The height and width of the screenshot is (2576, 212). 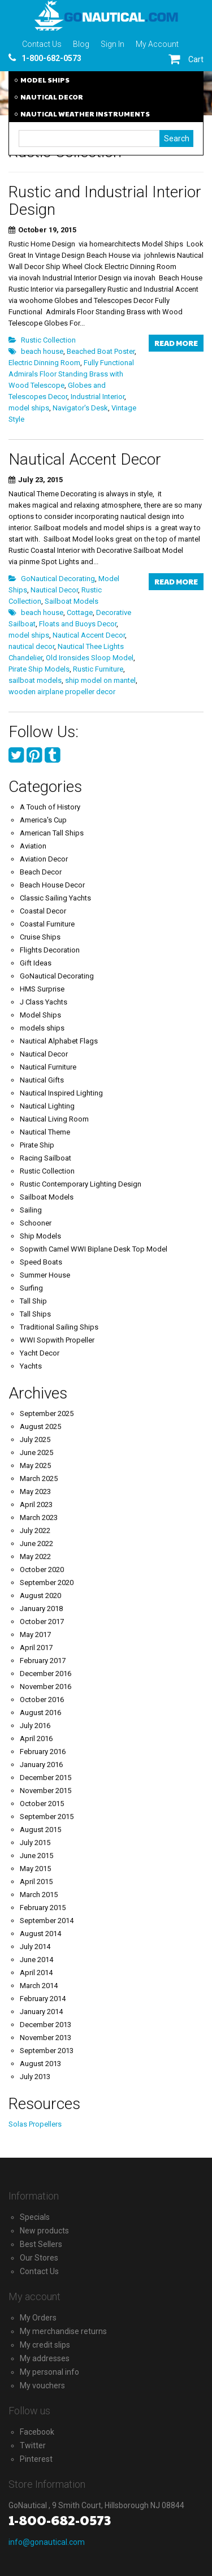 I want to click on January 2016, so click(x=41, y=1764).